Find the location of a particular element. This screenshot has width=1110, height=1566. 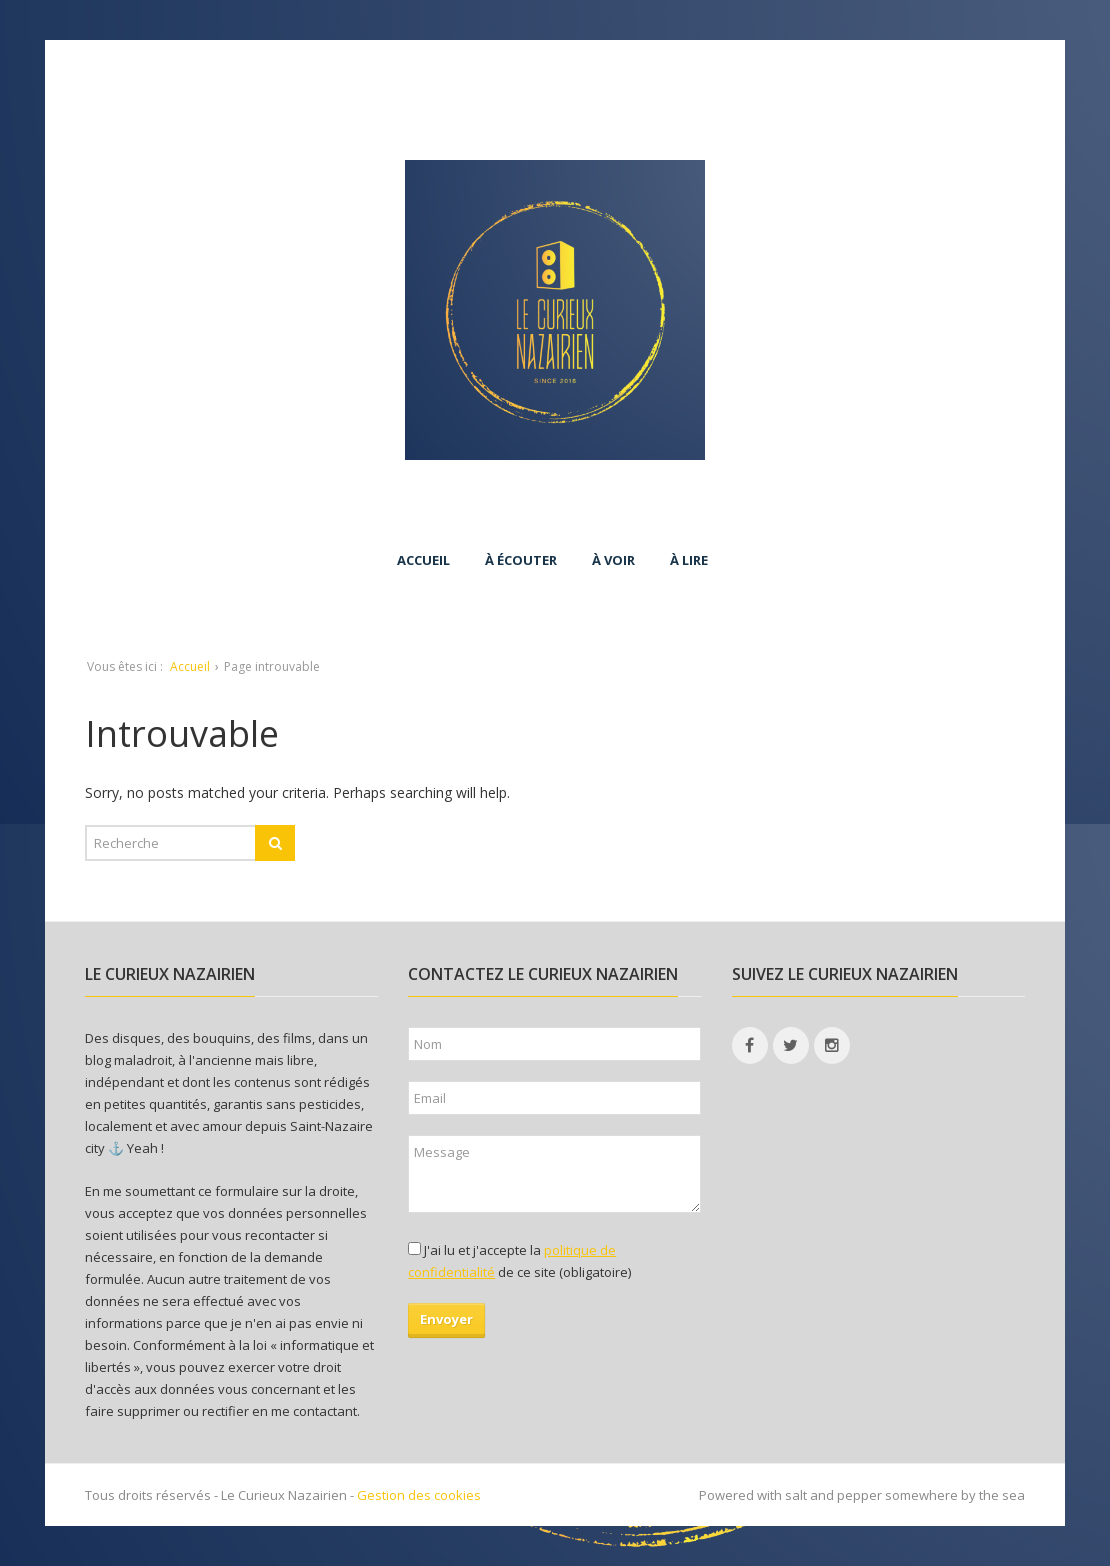

Accueil is located at coordinates (423, 560).